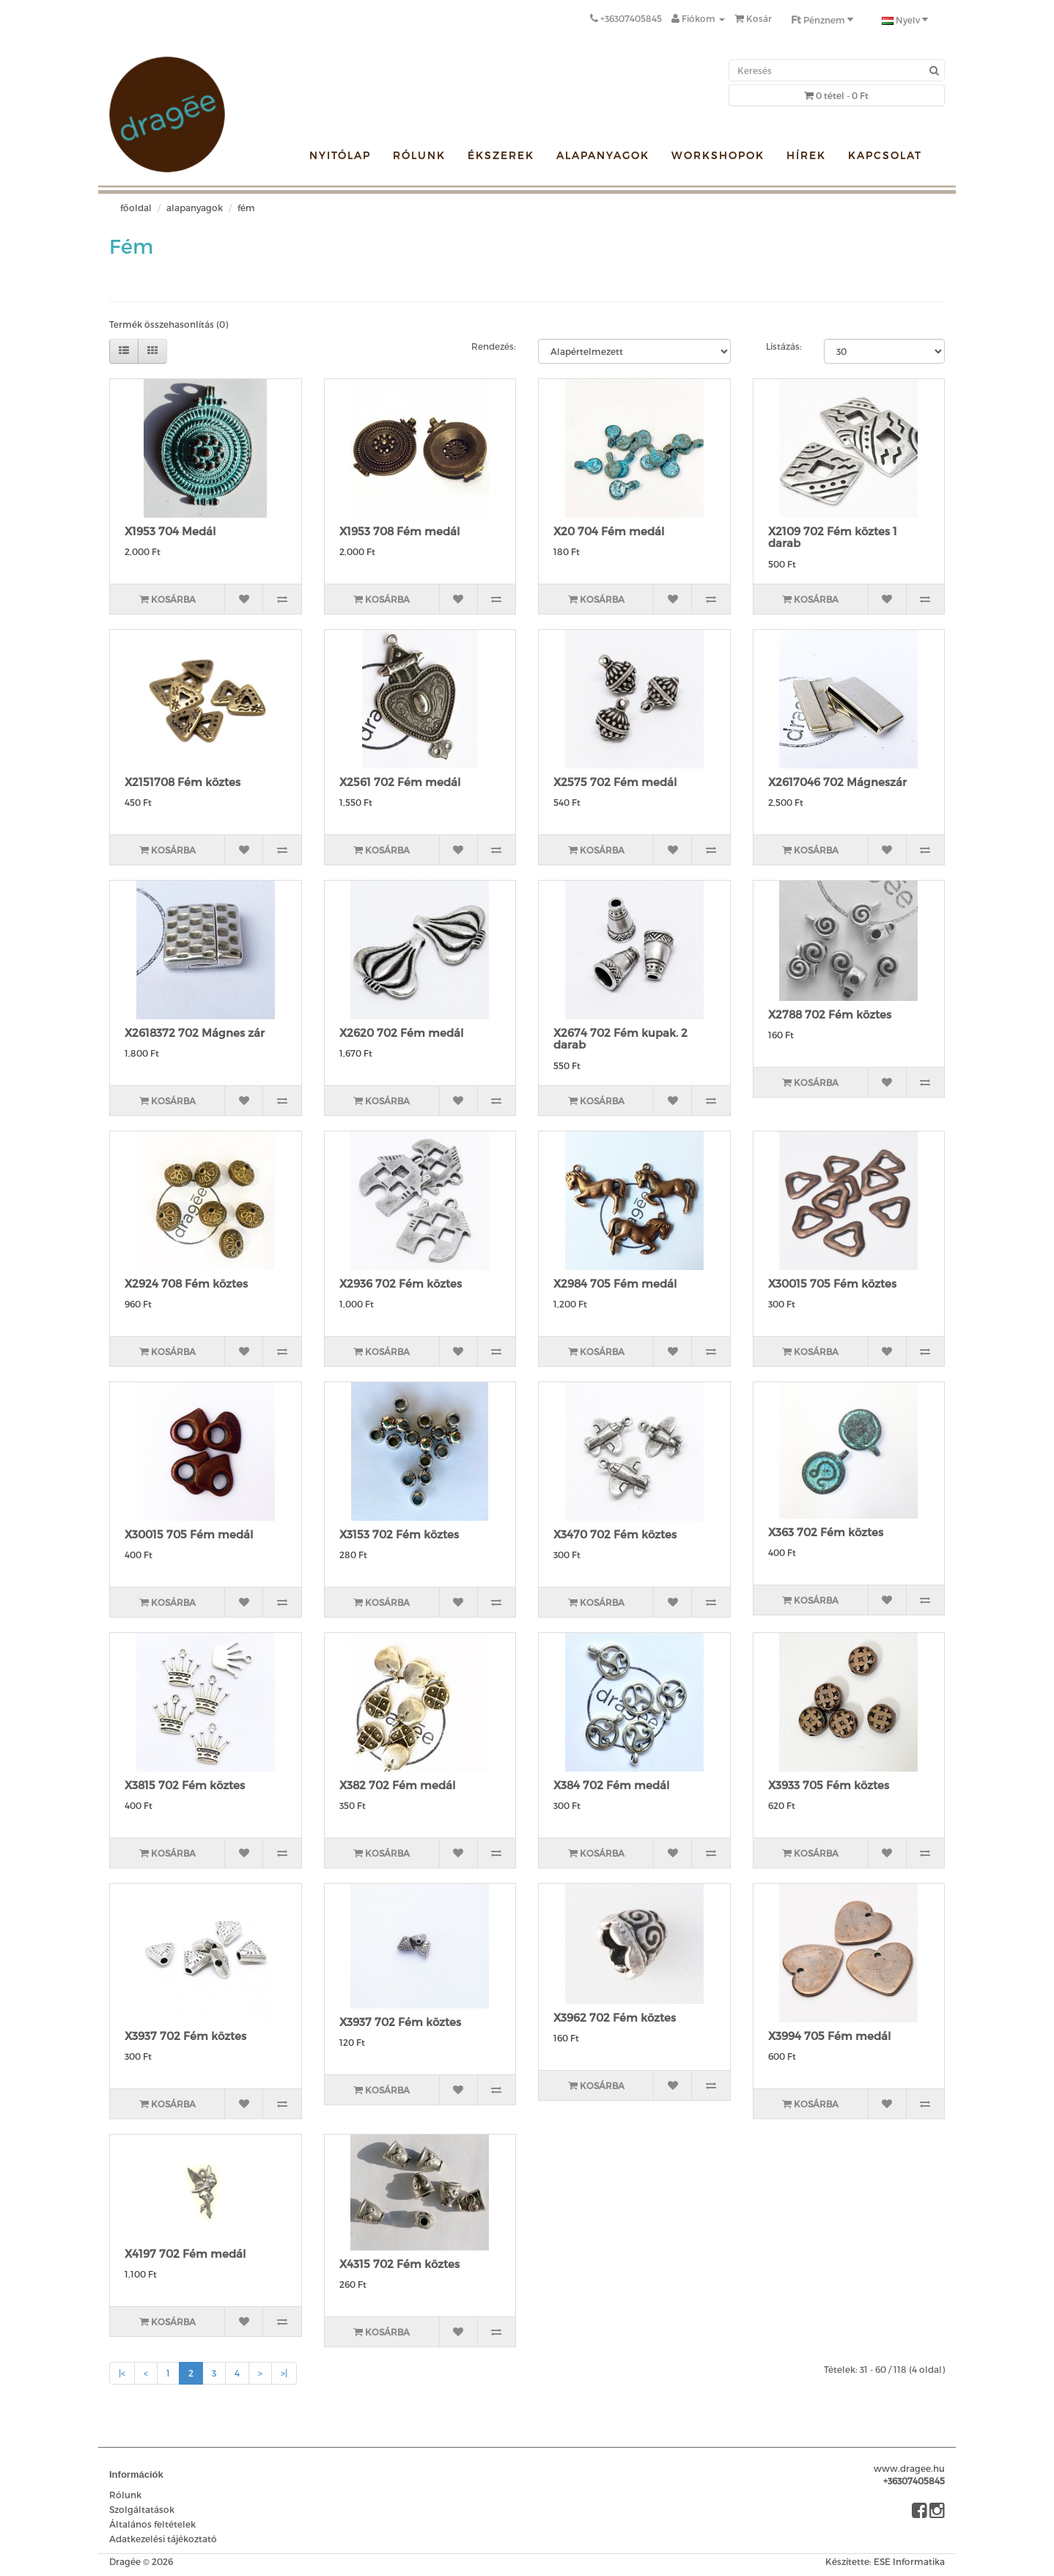 The image size is (1054, 2576). What do you see at coordinates (909, 2561) in the screenshot?
I see `ESE Informatika` at bounding box center [909, 2561].